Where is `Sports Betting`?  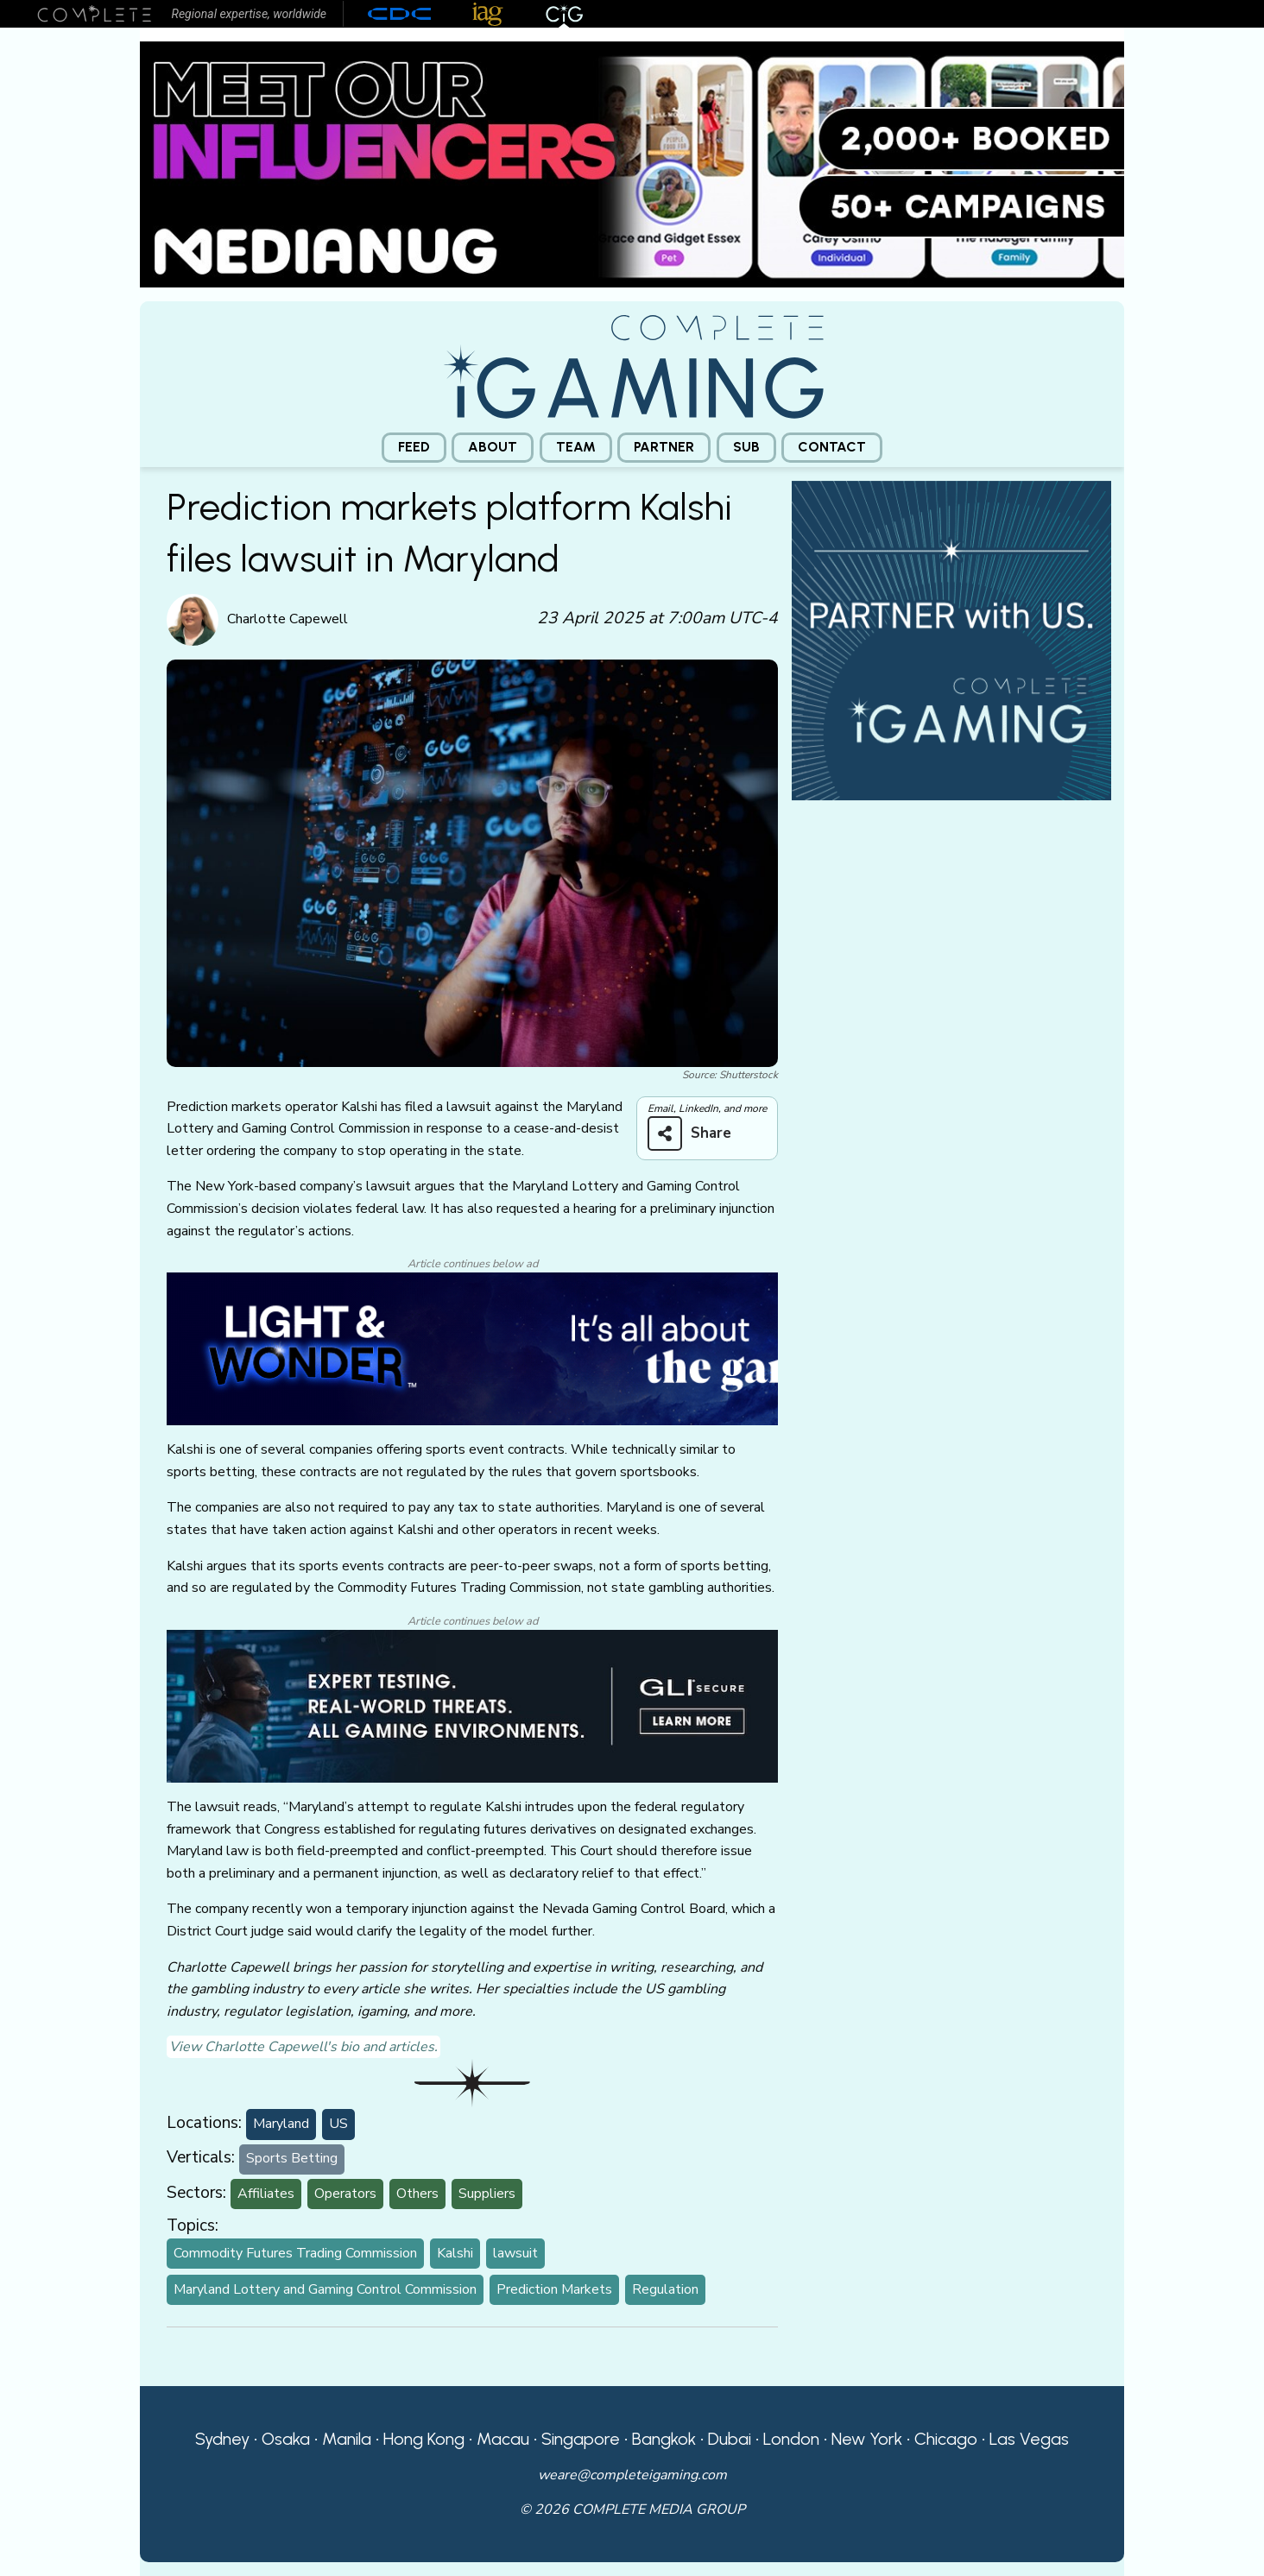
Sports Betting is located at coordinates (292, 2158).